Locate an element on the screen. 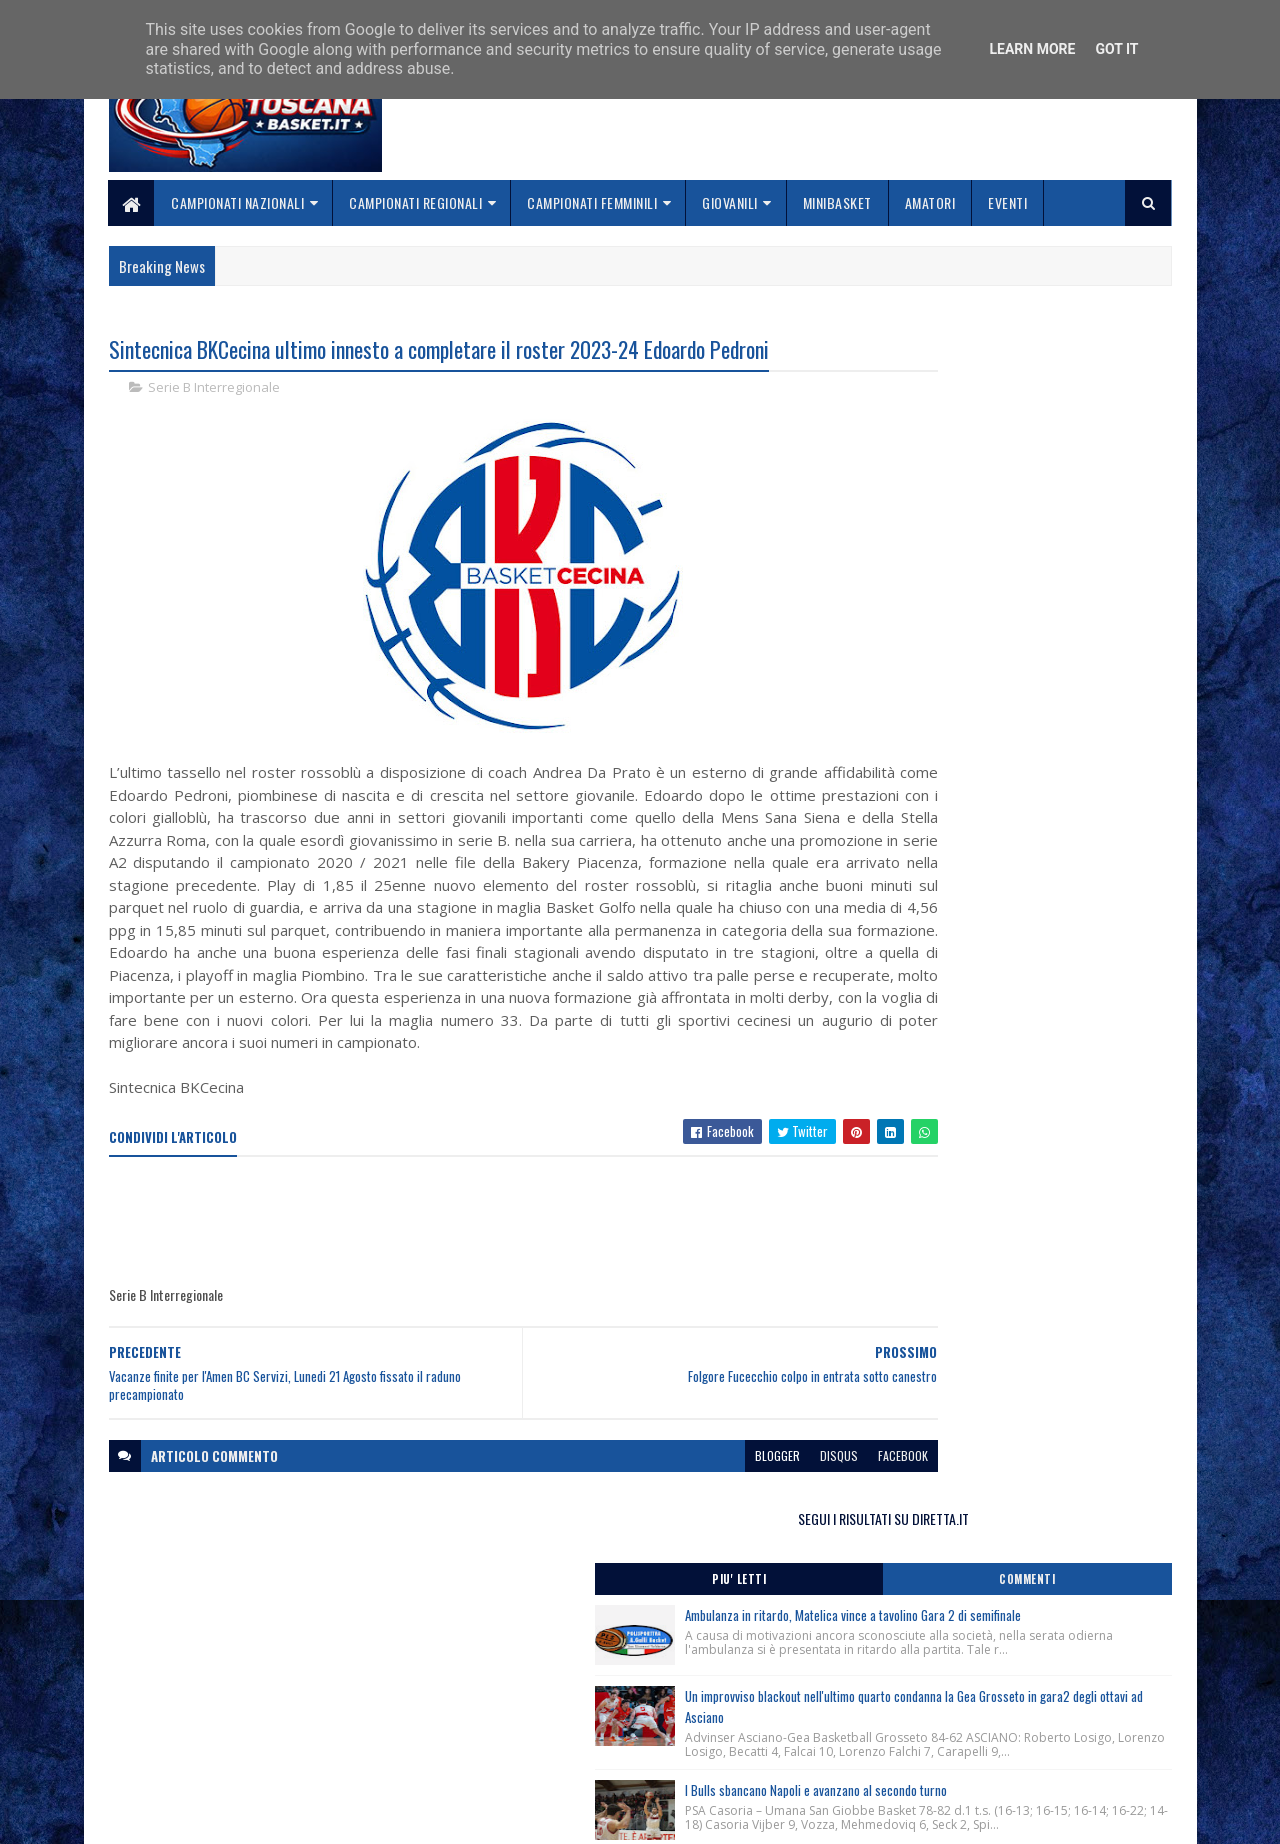 Image resolution: width=1280 pixels, height=1844 pixels. Commenti is located at coordinates (1092, 415).